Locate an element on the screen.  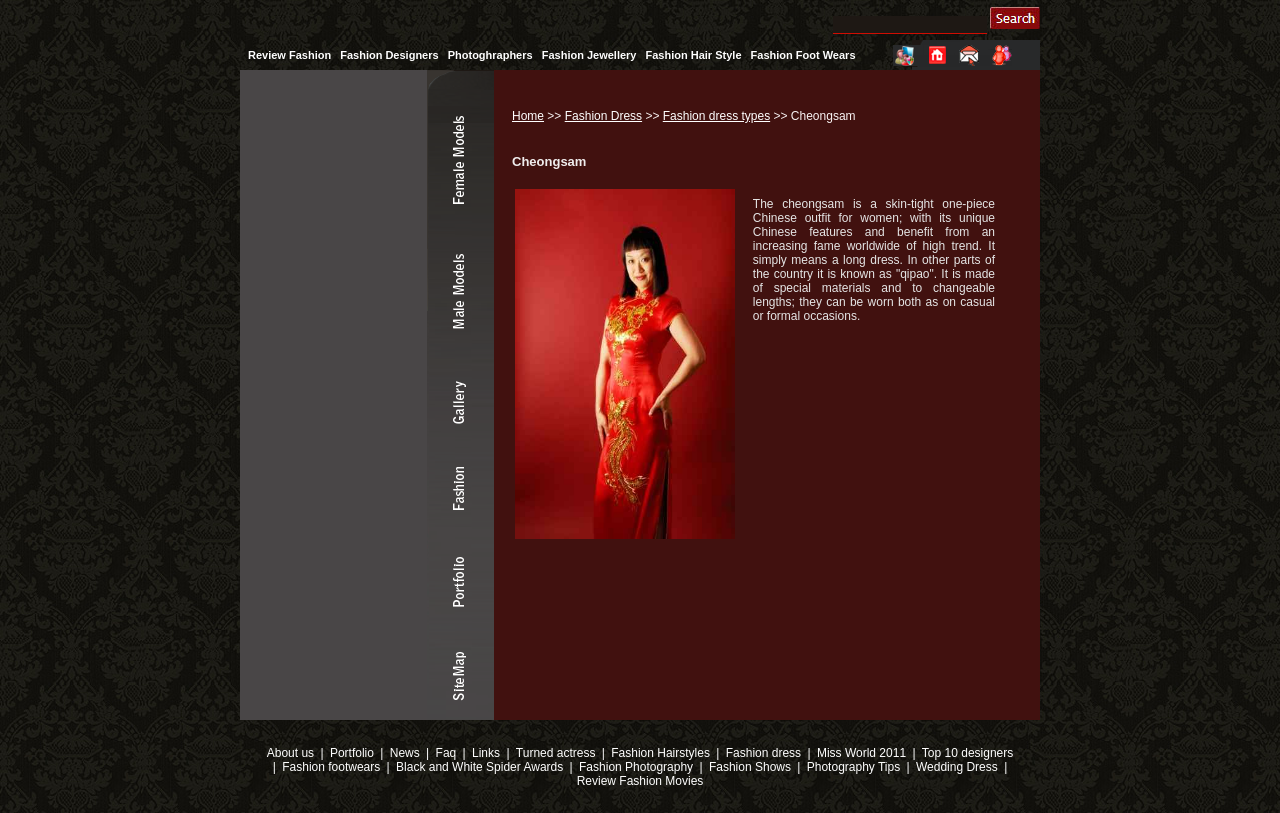
Review Fashion is located at coordinates (289, 55).